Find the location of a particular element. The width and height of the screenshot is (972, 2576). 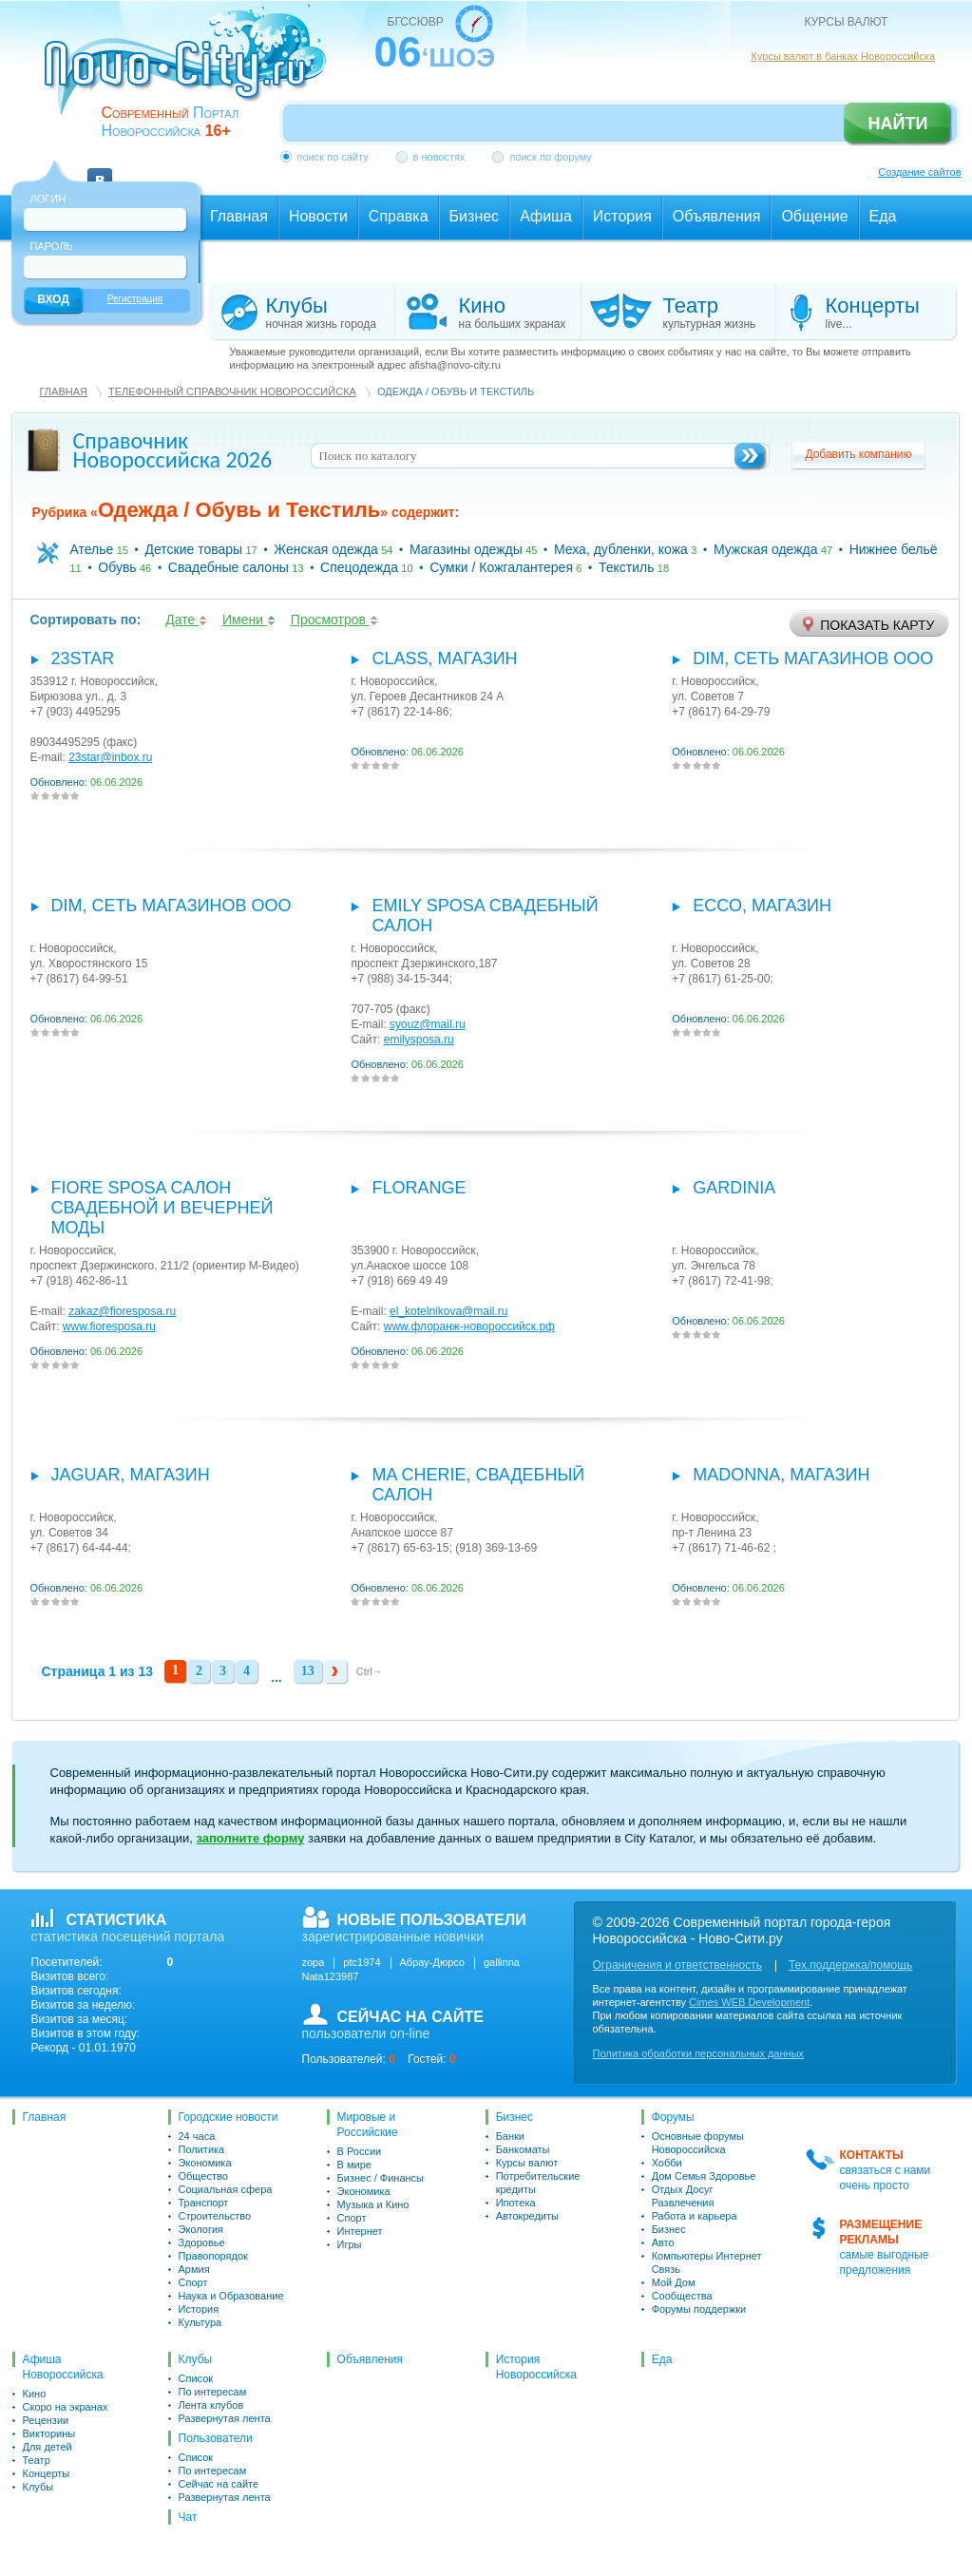

Сейчас на сайте is located at coordinates (219, 2484).